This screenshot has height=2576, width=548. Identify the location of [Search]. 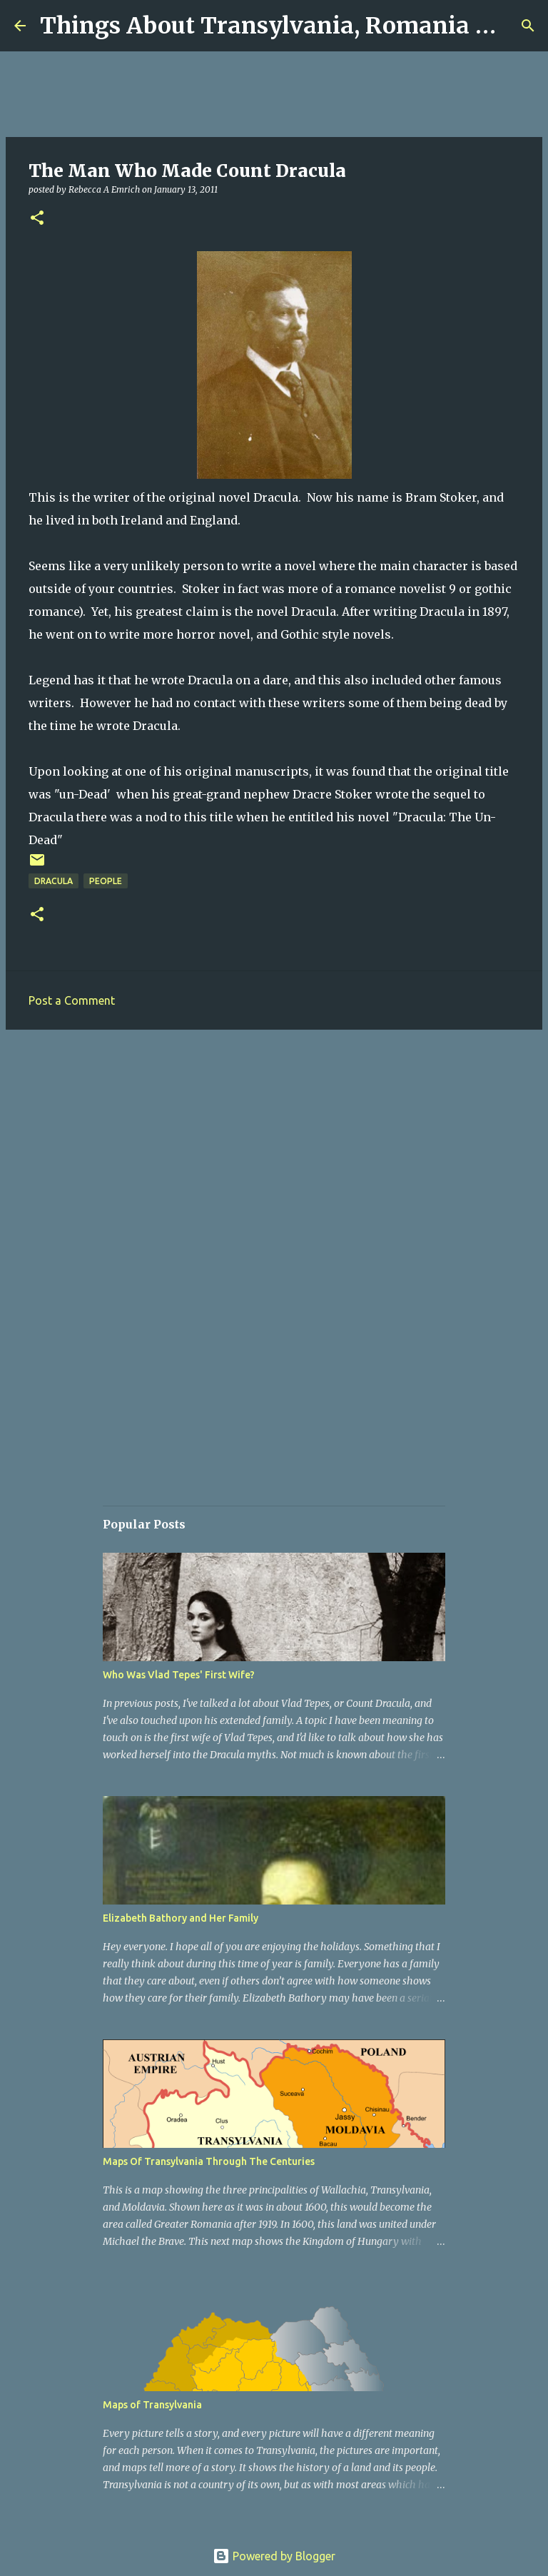
(528, 26).